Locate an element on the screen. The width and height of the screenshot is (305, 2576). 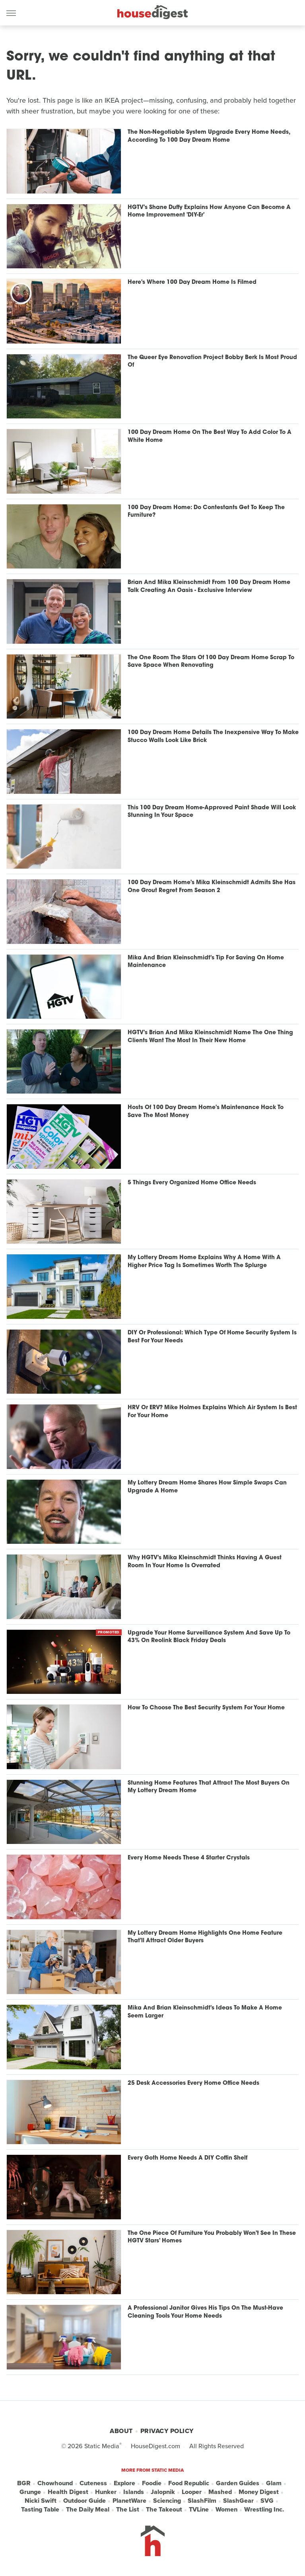
Static Media is located at coordinates (101, 2446).